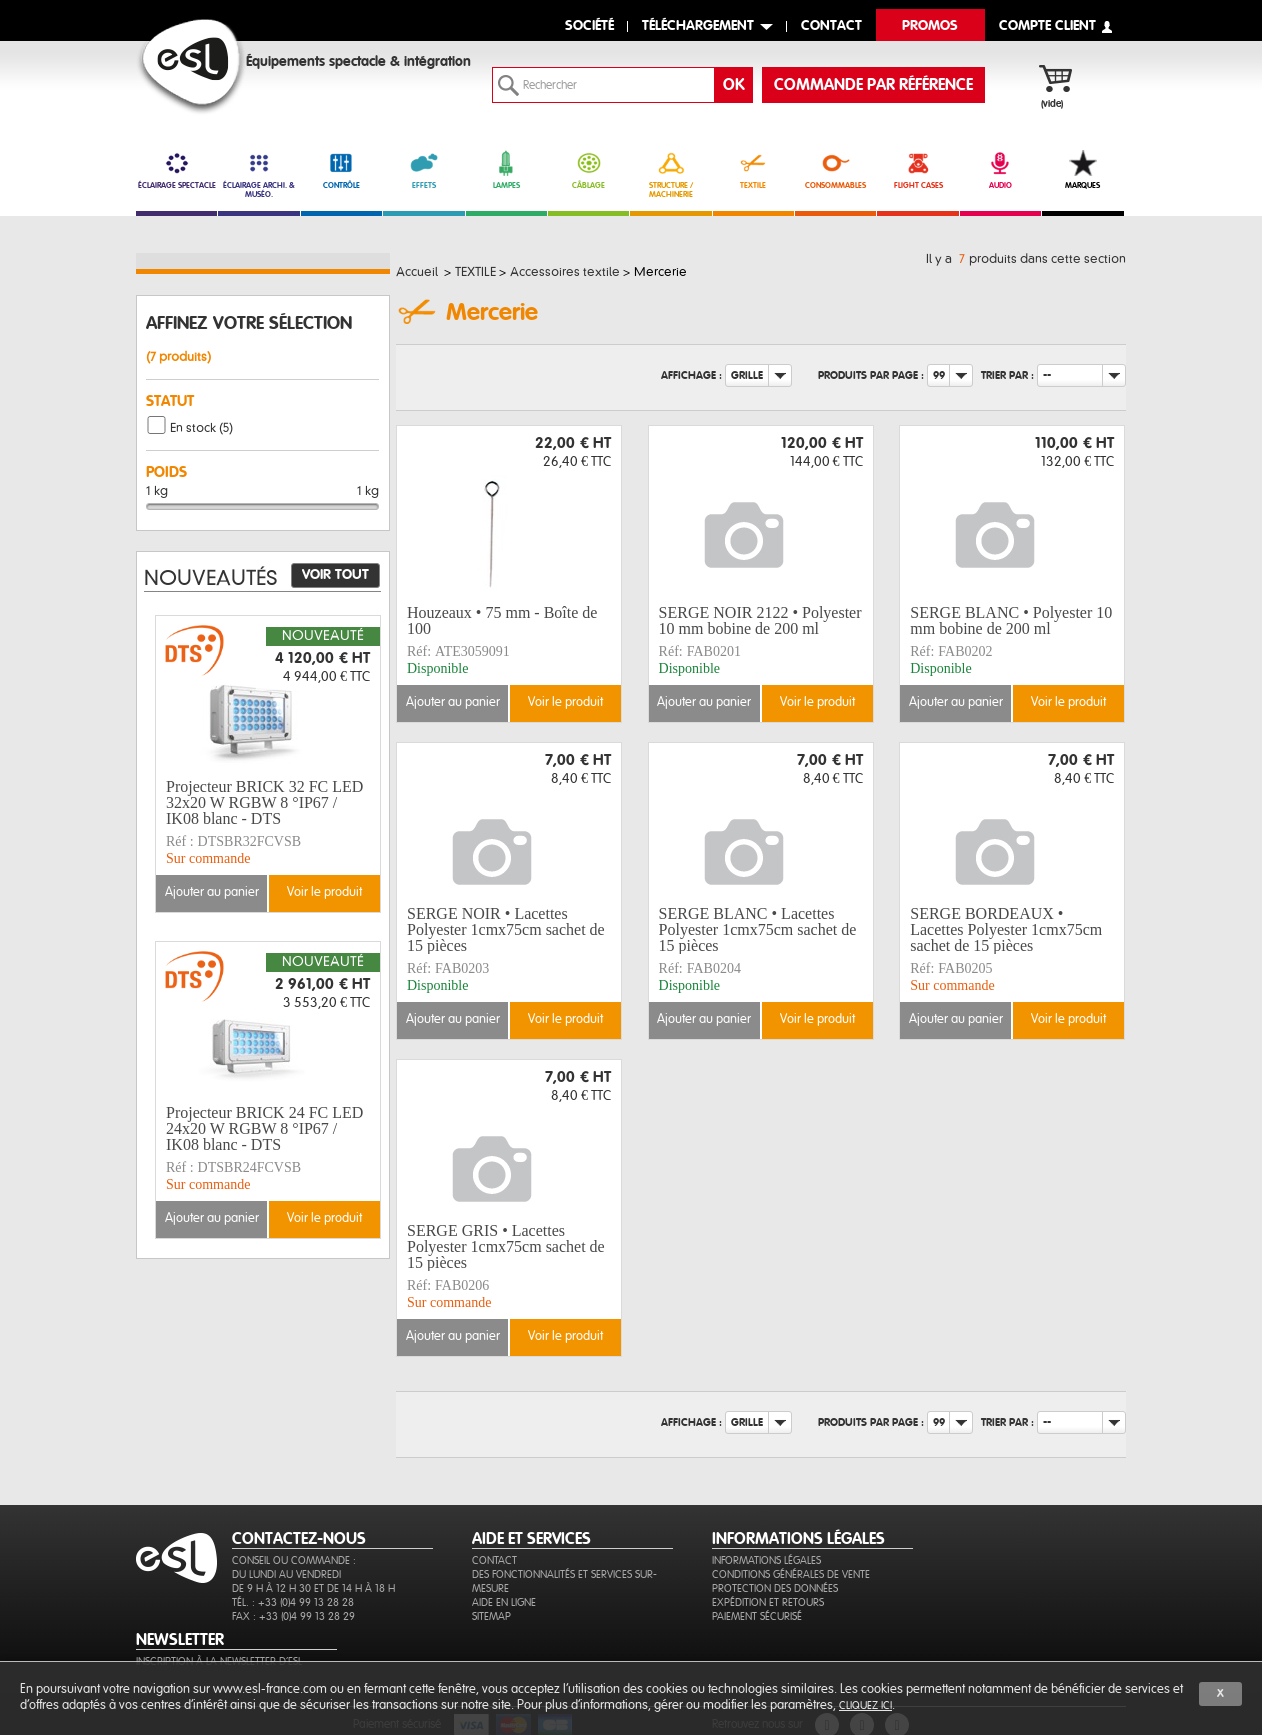  What do you see at coordinates (757, 1616) in the screenshot?
I see `Paiement sécurisé` at bounding box center [757, 1616].